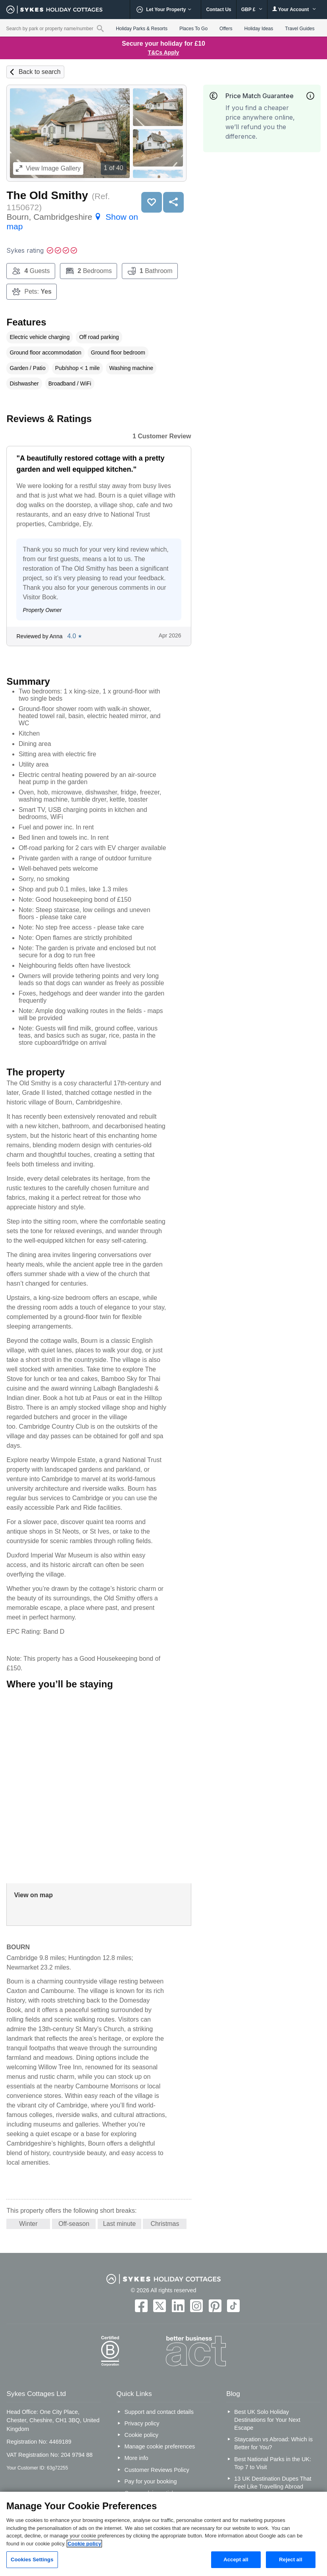  I want to click on Travel Guides, so click(299, 28).